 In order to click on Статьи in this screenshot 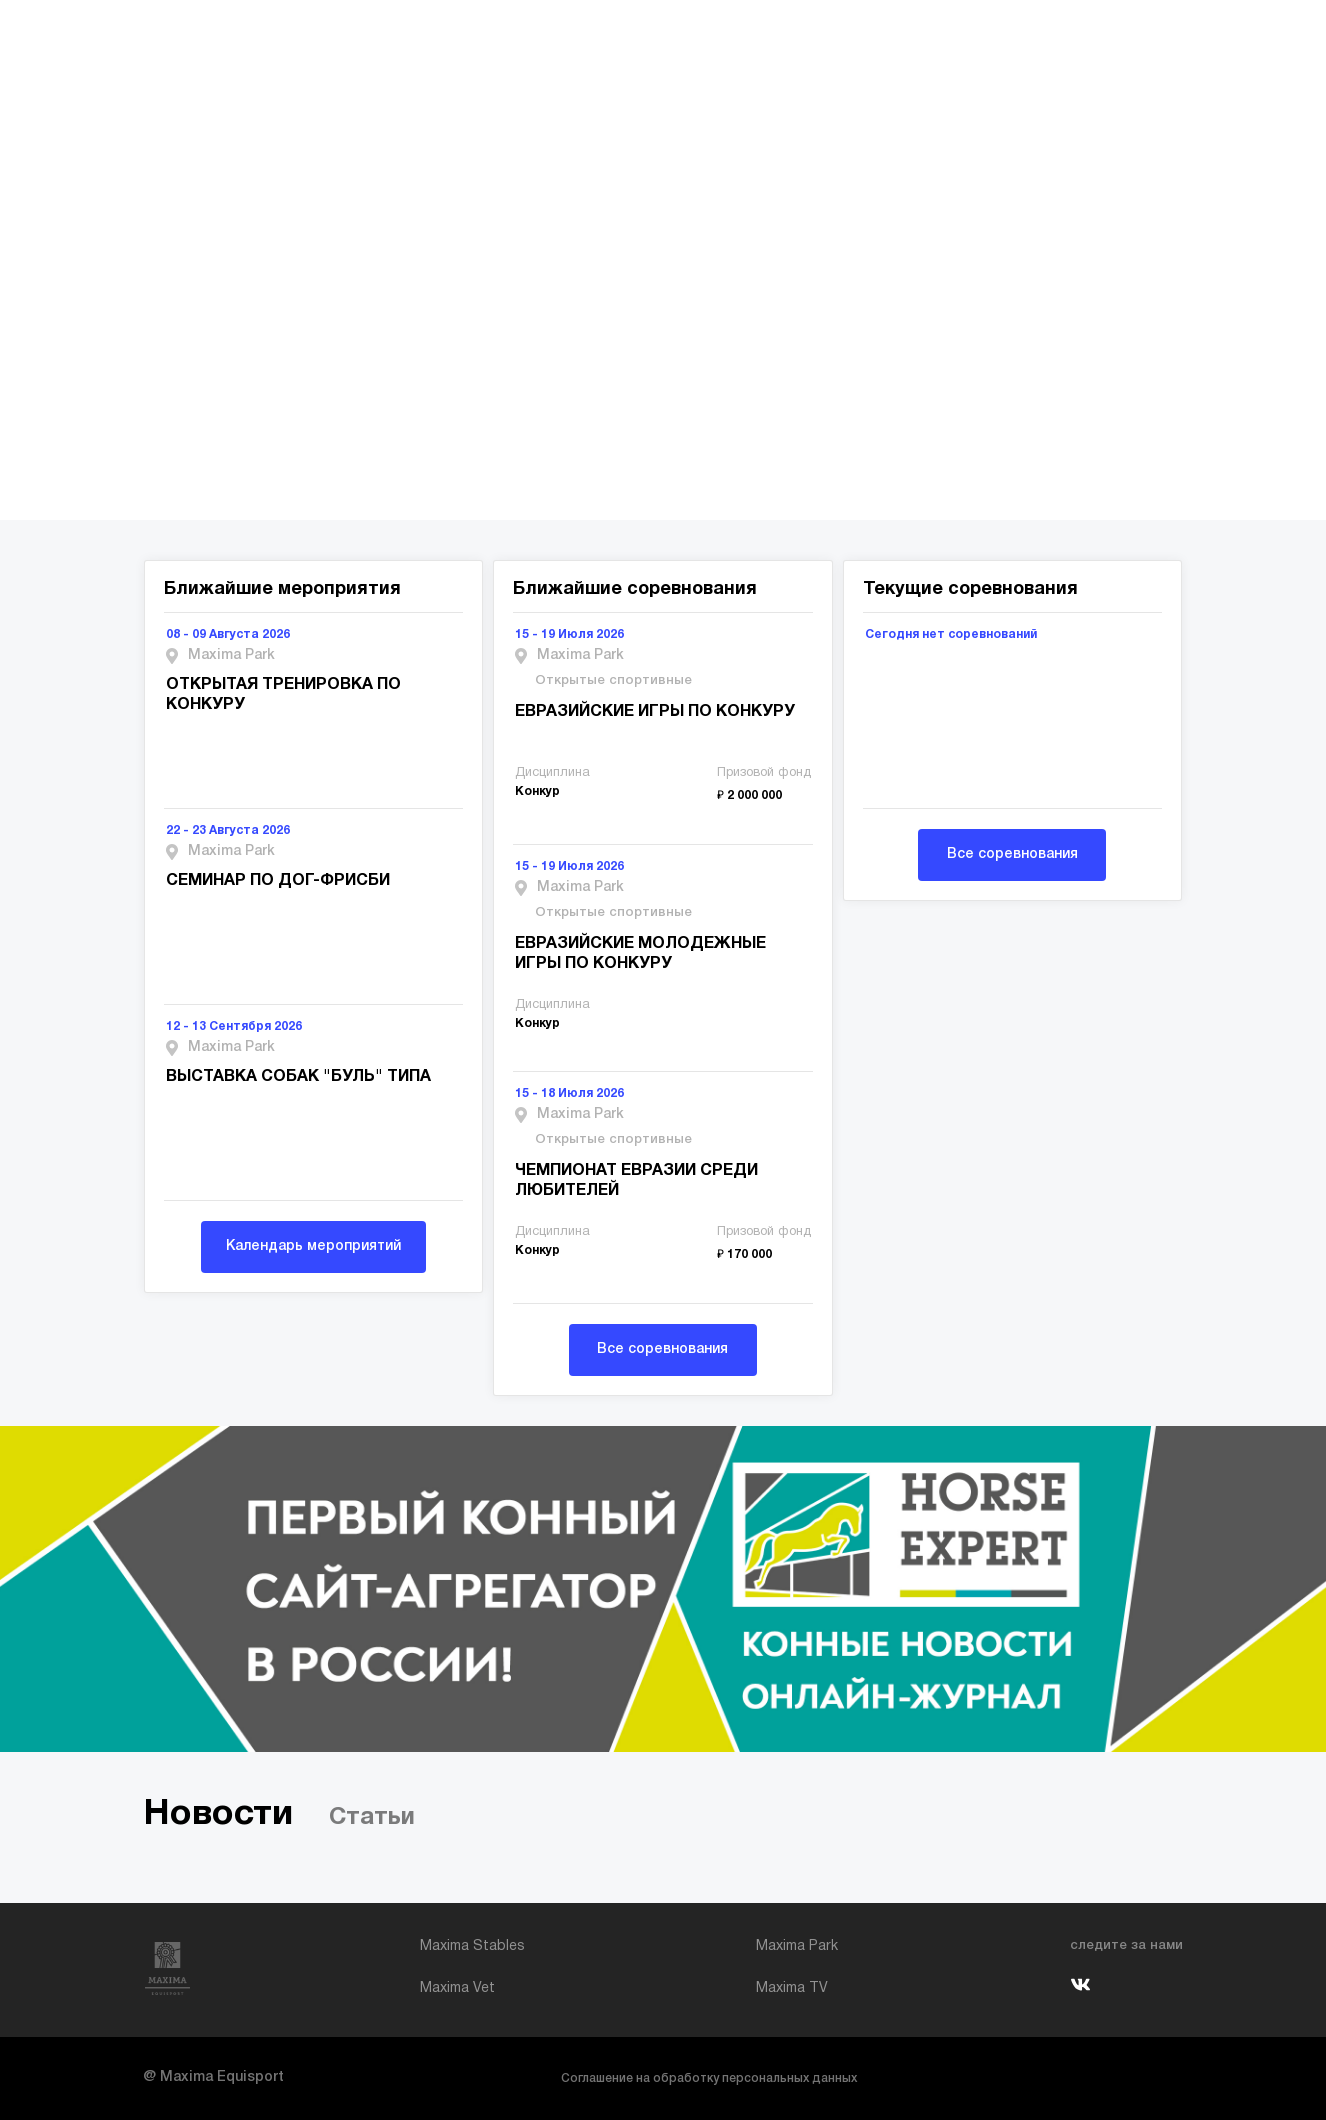, I will do `click(372, 1818)`.